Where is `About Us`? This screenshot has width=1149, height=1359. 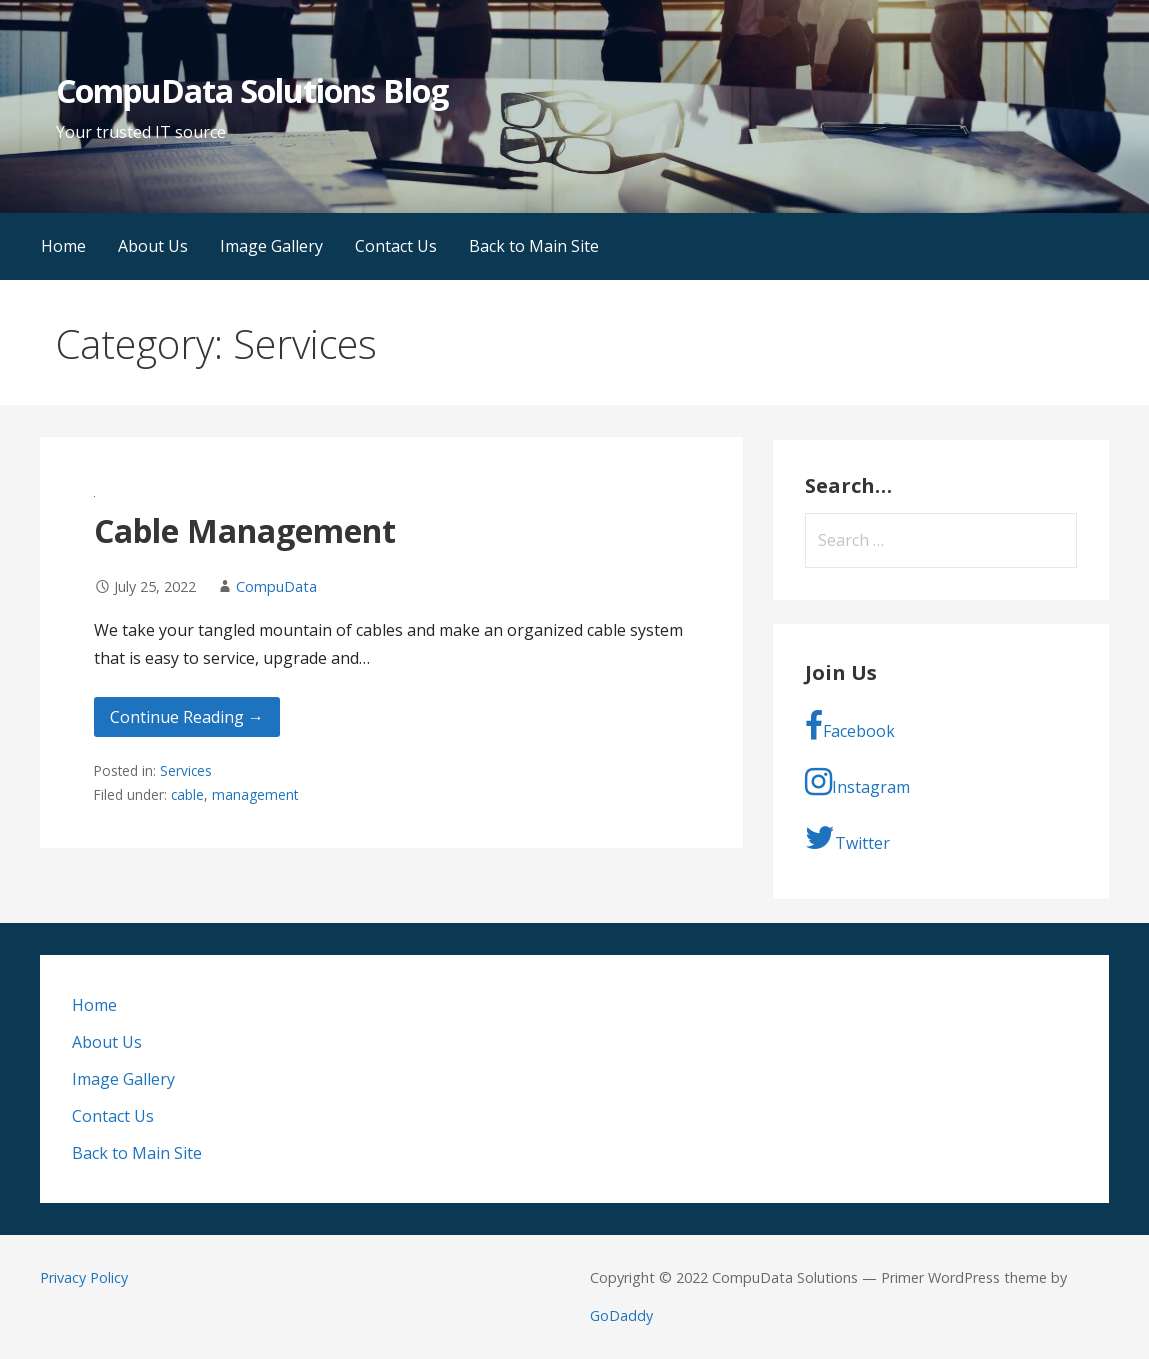
About Us is located at coordinates (153, 246).